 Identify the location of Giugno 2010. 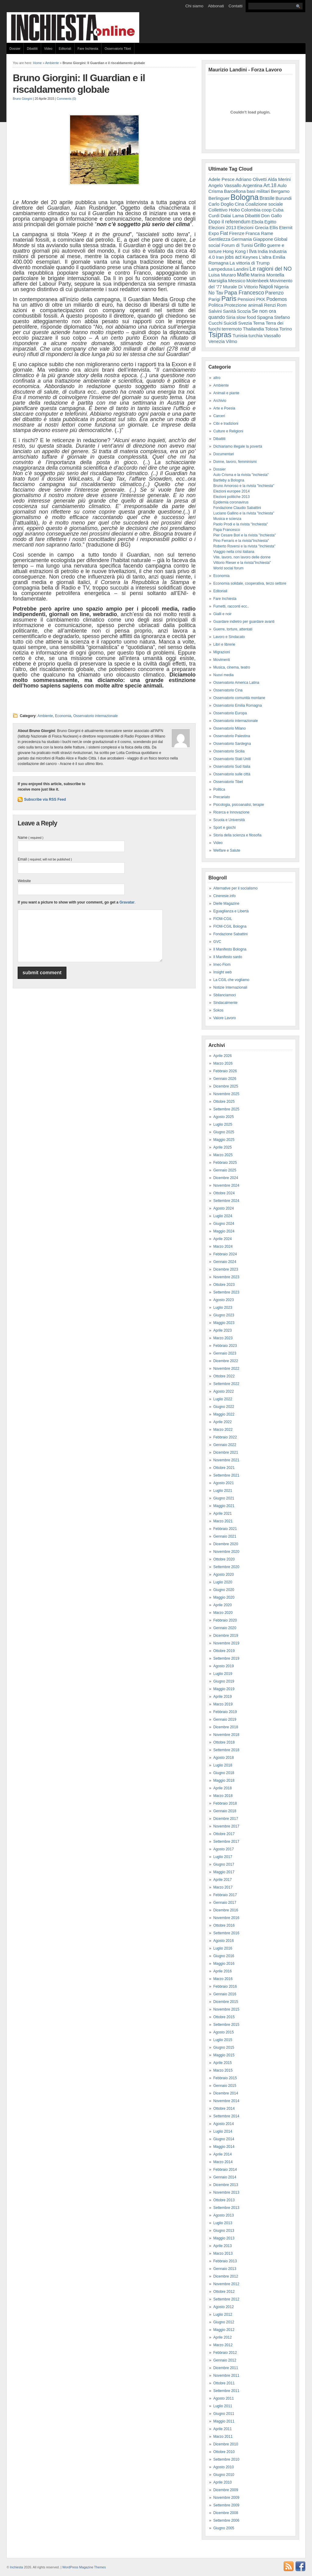
(223, 2475).